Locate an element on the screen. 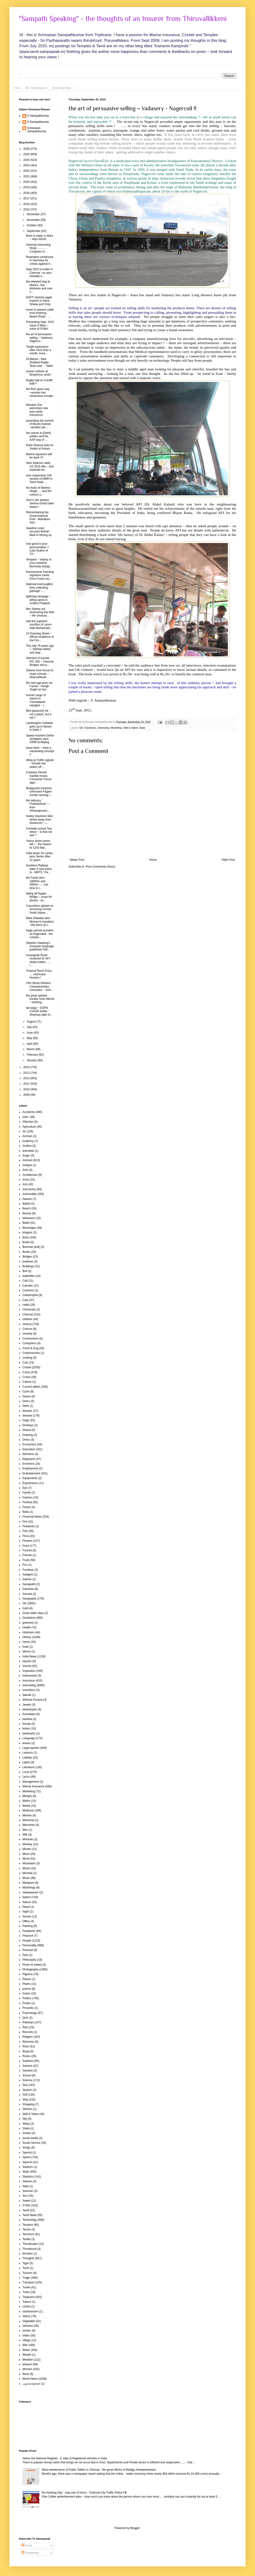 This screenshot has height=2576, width=255. poems is located at coordinates (26, 1988).